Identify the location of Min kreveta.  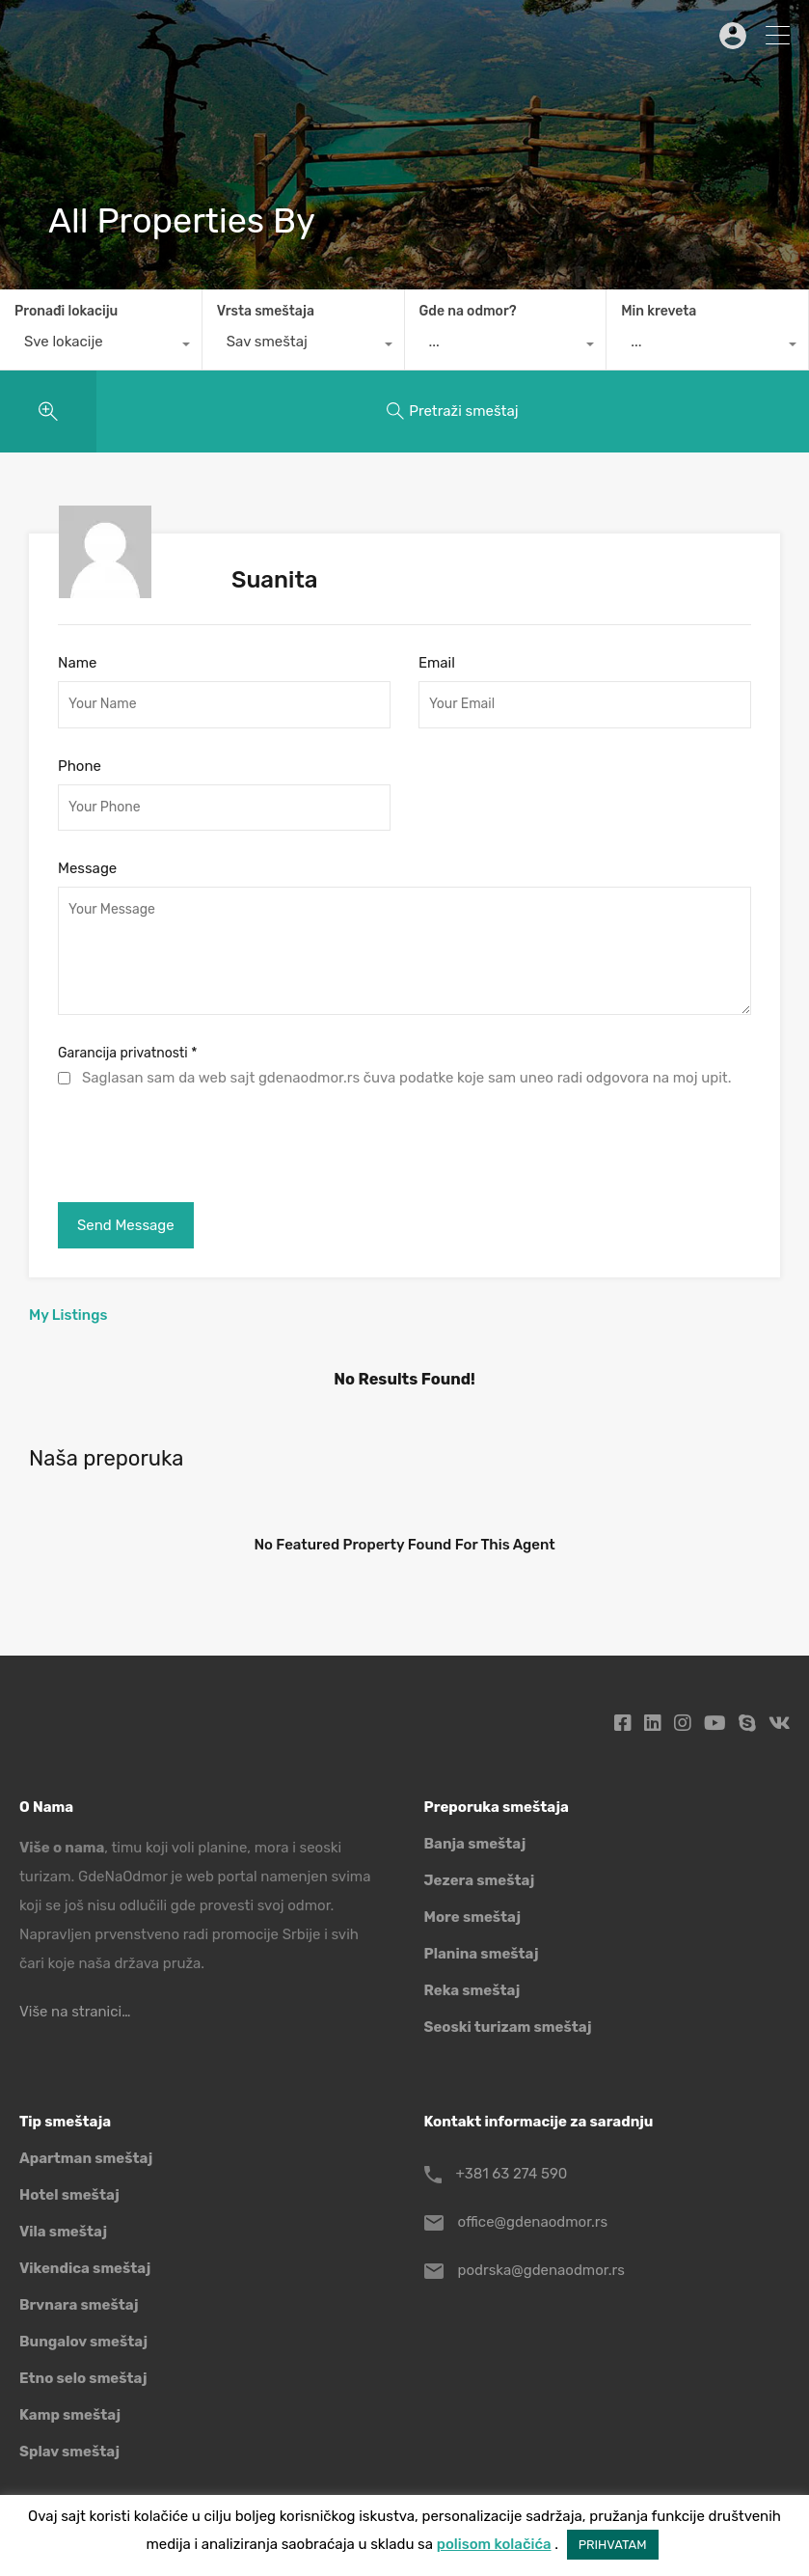
(658, 311).